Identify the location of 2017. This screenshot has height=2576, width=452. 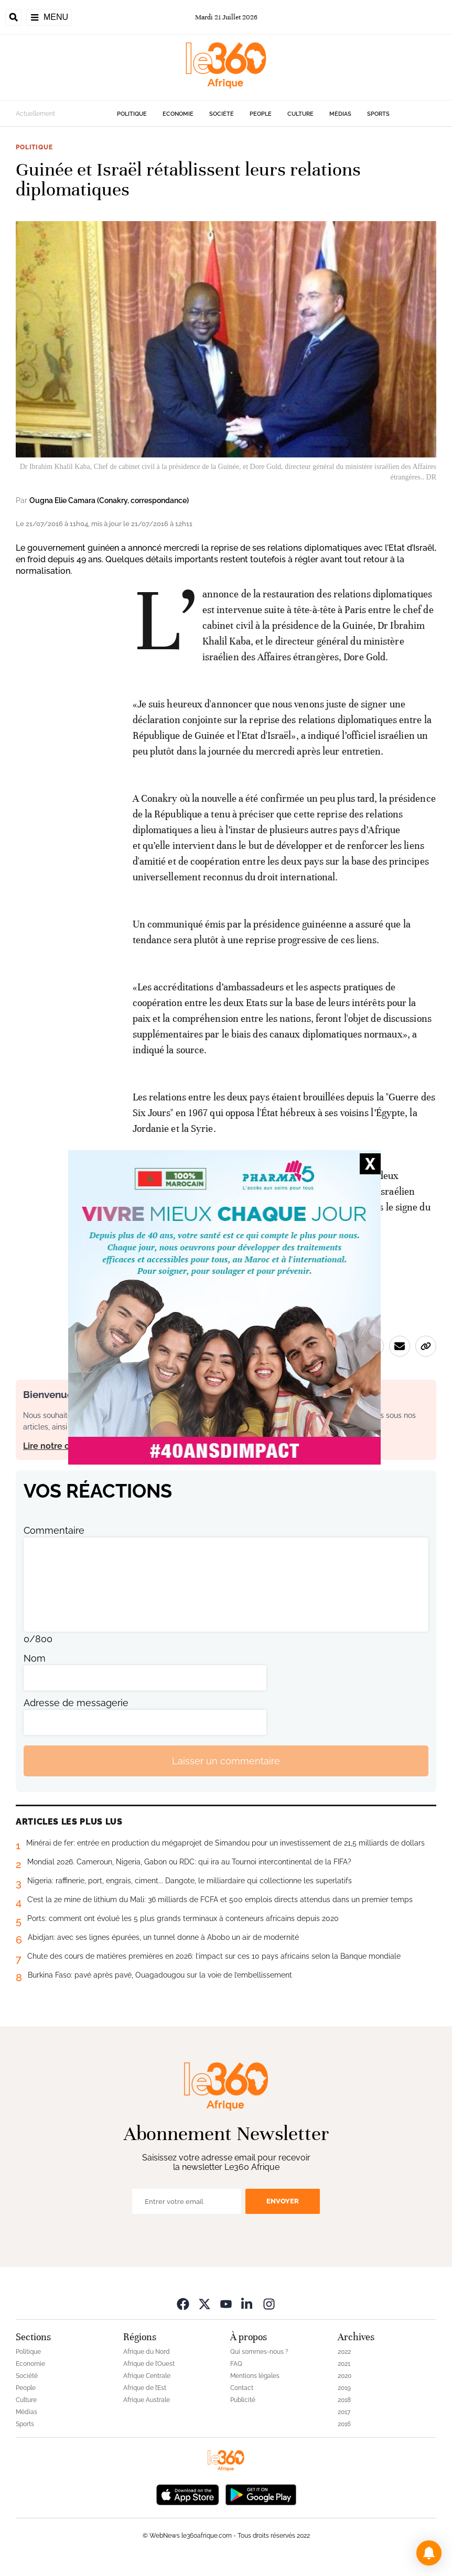
(344, 2412).